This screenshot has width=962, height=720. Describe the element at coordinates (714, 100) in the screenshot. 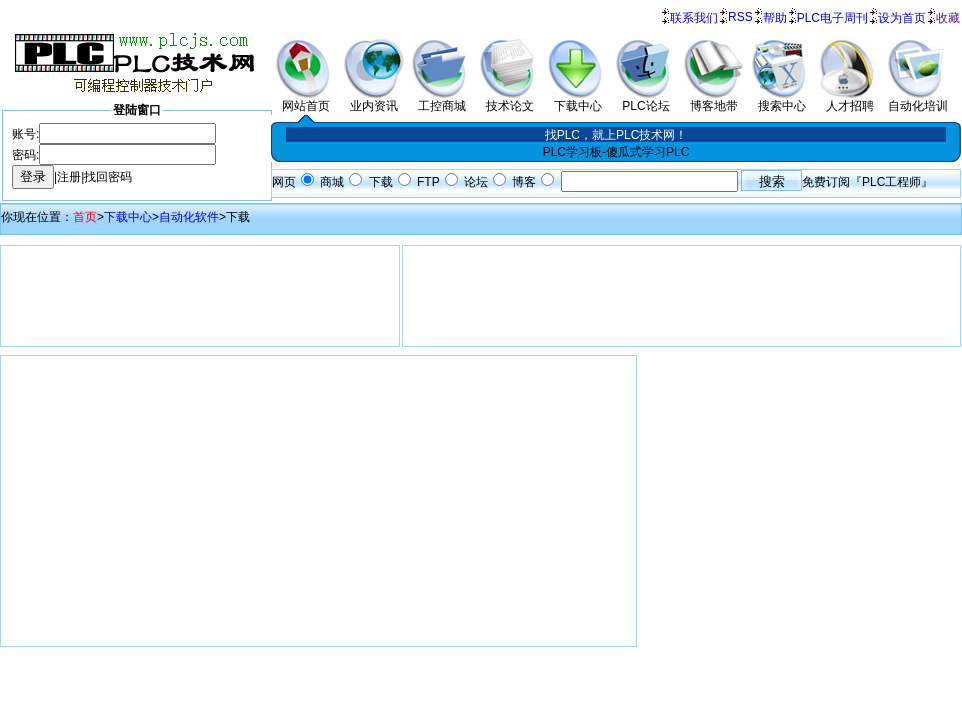

I see `博客地带` at that location.